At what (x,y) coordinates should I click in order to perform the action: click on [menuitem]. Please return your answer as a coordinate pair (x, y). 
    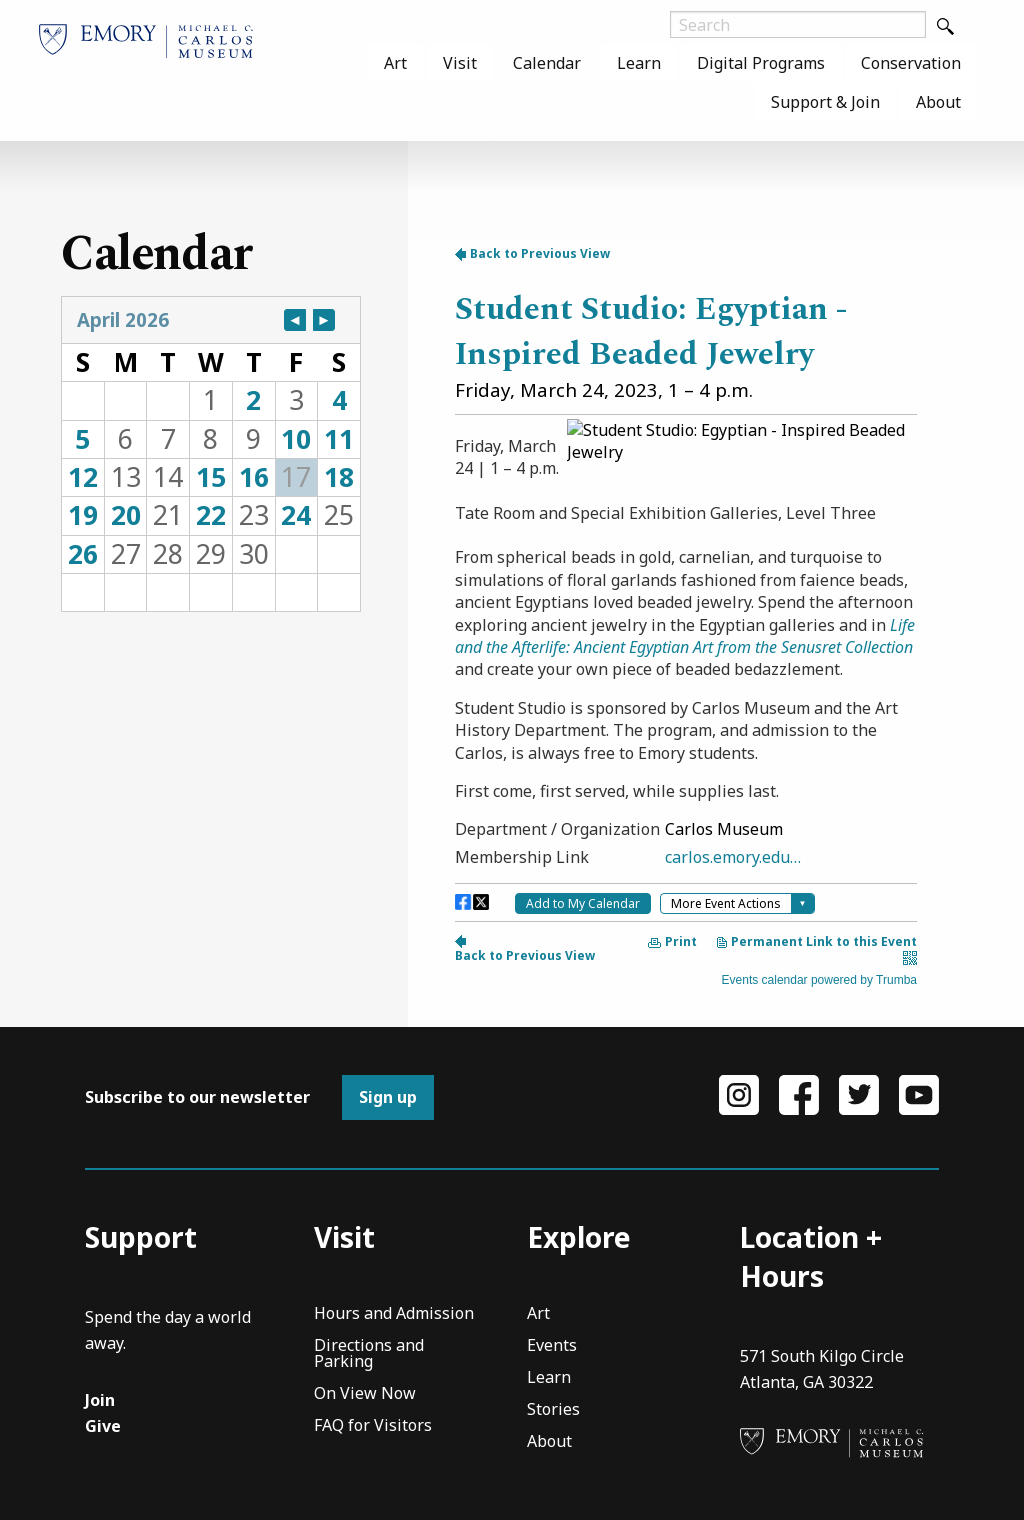
    Looking at the image, I should click on (395, 63).